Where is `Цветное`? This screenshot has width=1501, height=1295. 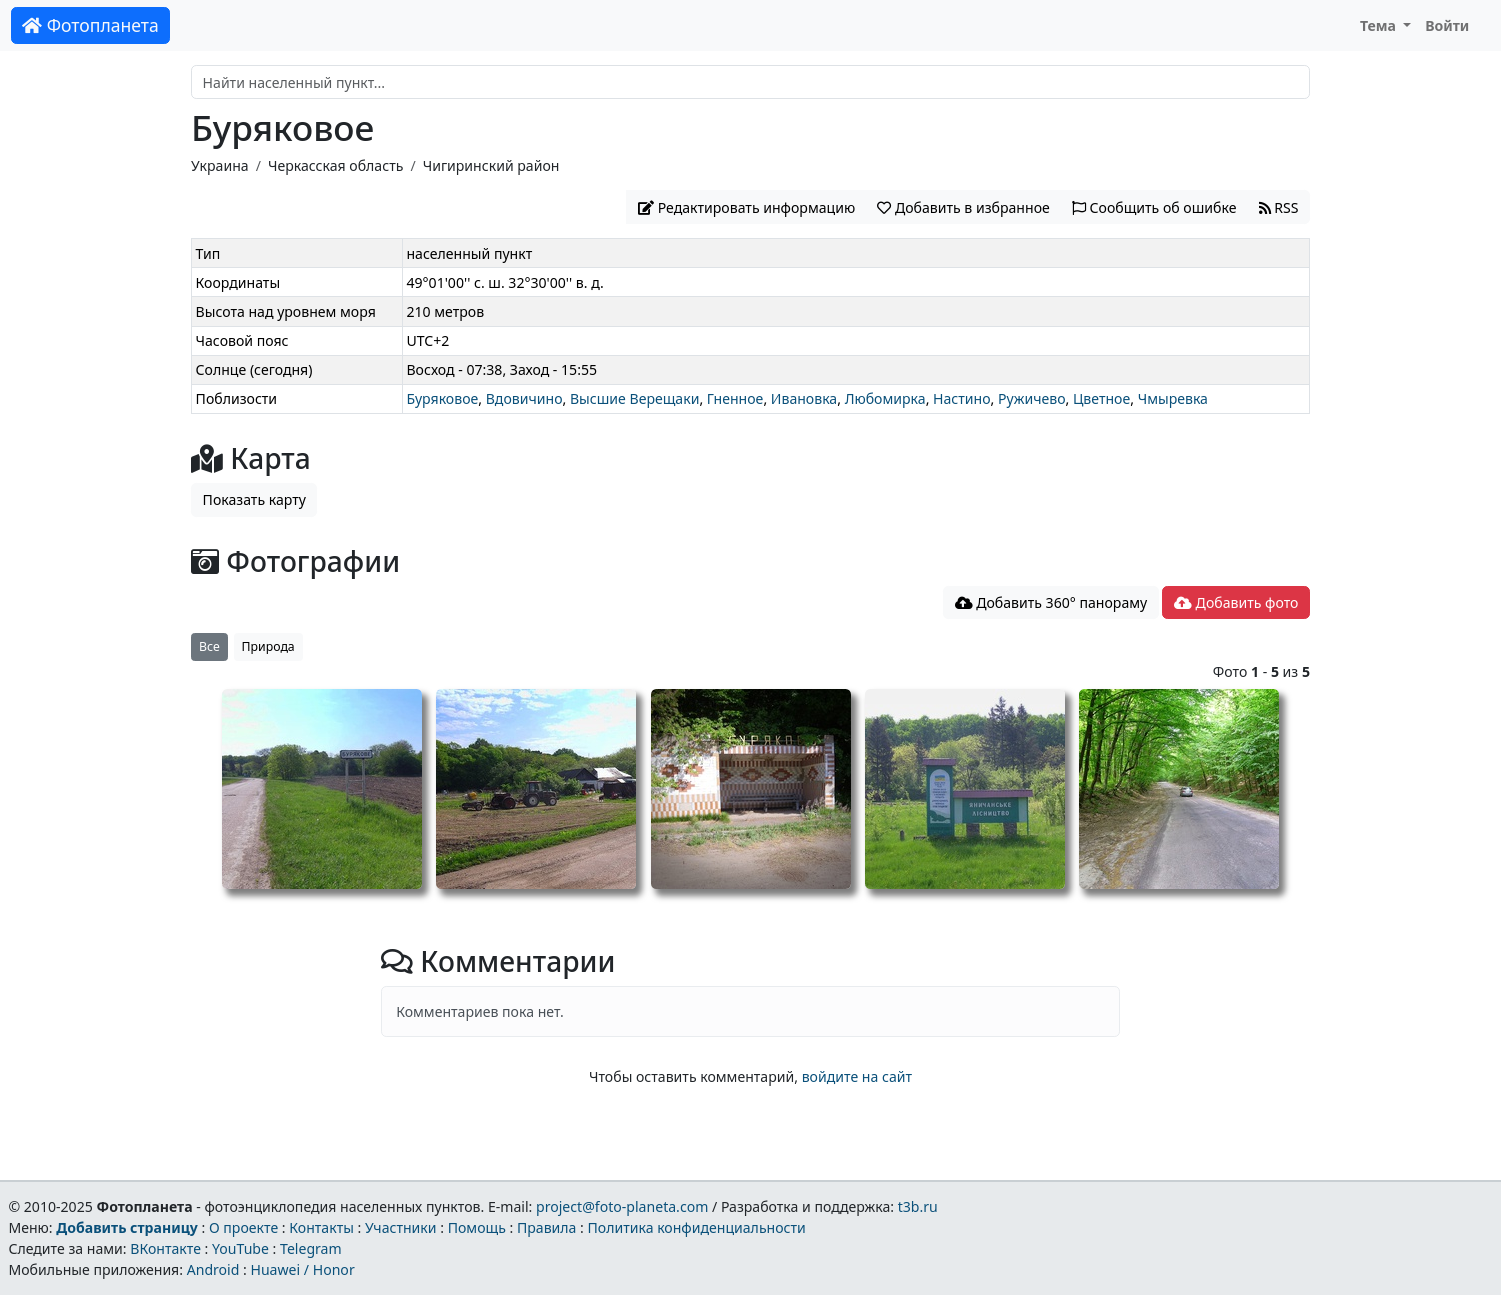
Цветное is located at coordinates (1101, 398).